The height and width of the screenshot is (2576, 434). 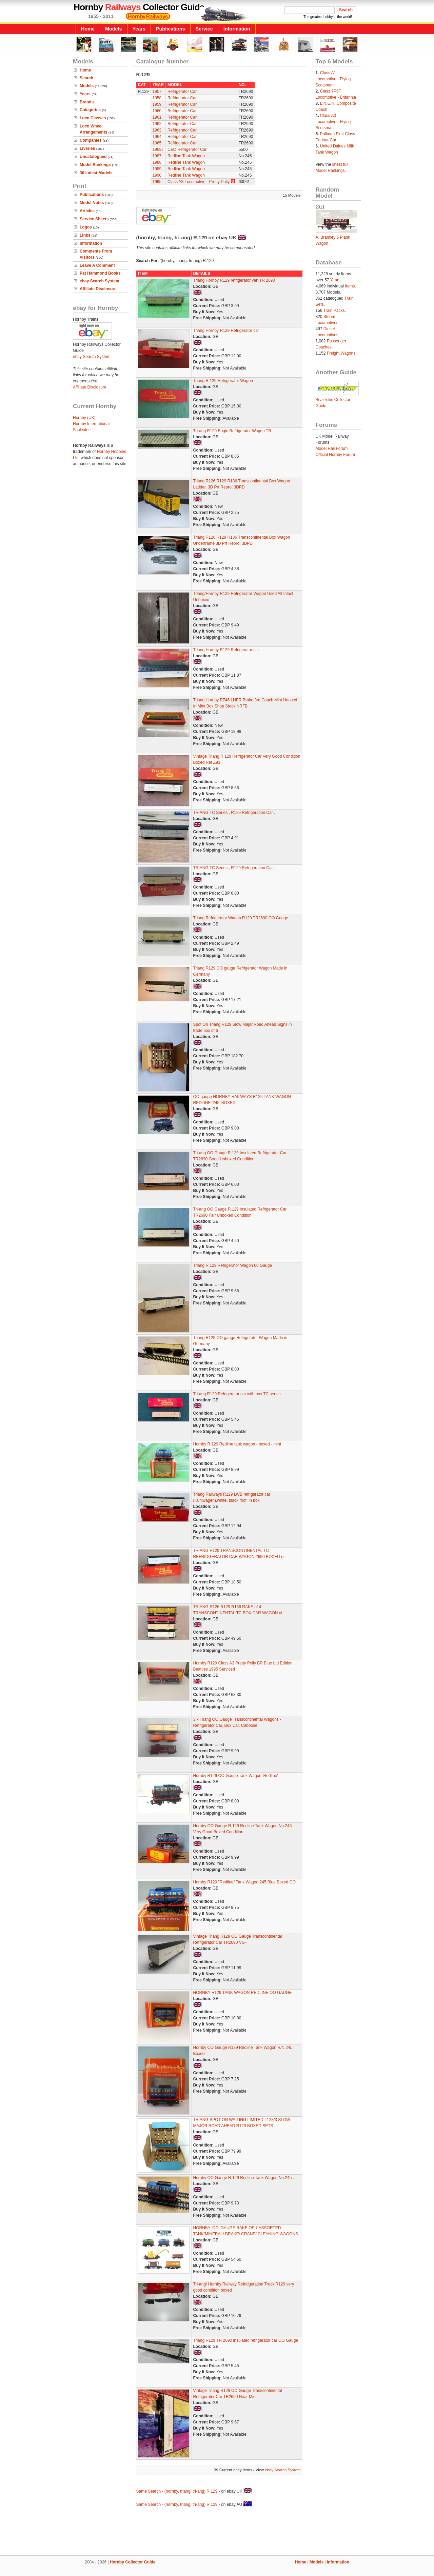 What do you see at coordinates (113, 29) in the screenshot?
I see `Models` at bounding box center [113, 29].